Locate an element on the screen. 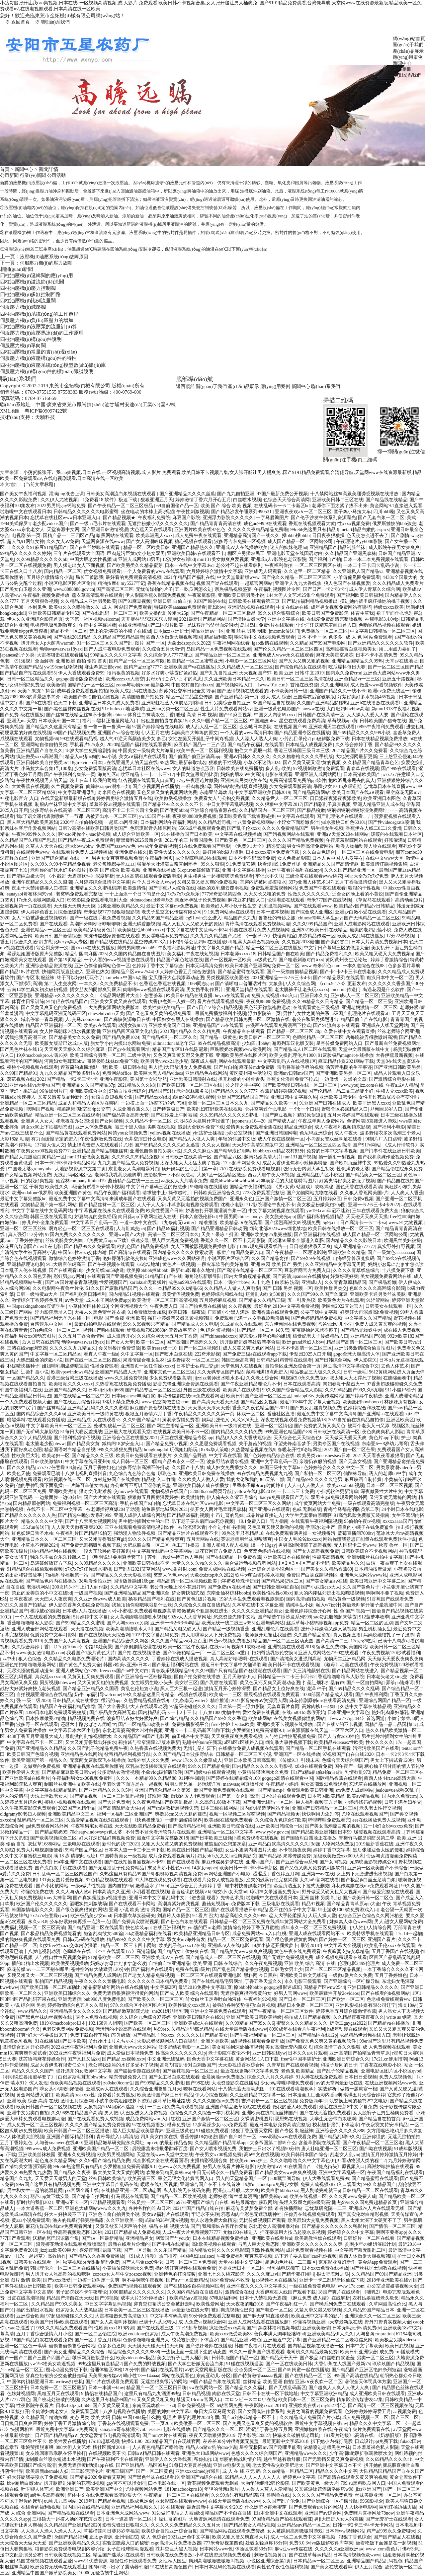 Image resolution: width=425 pixels, height=2576 pixels. 久久亚洲精品中文字幕无男同 is located at coordinates (335, 1264).